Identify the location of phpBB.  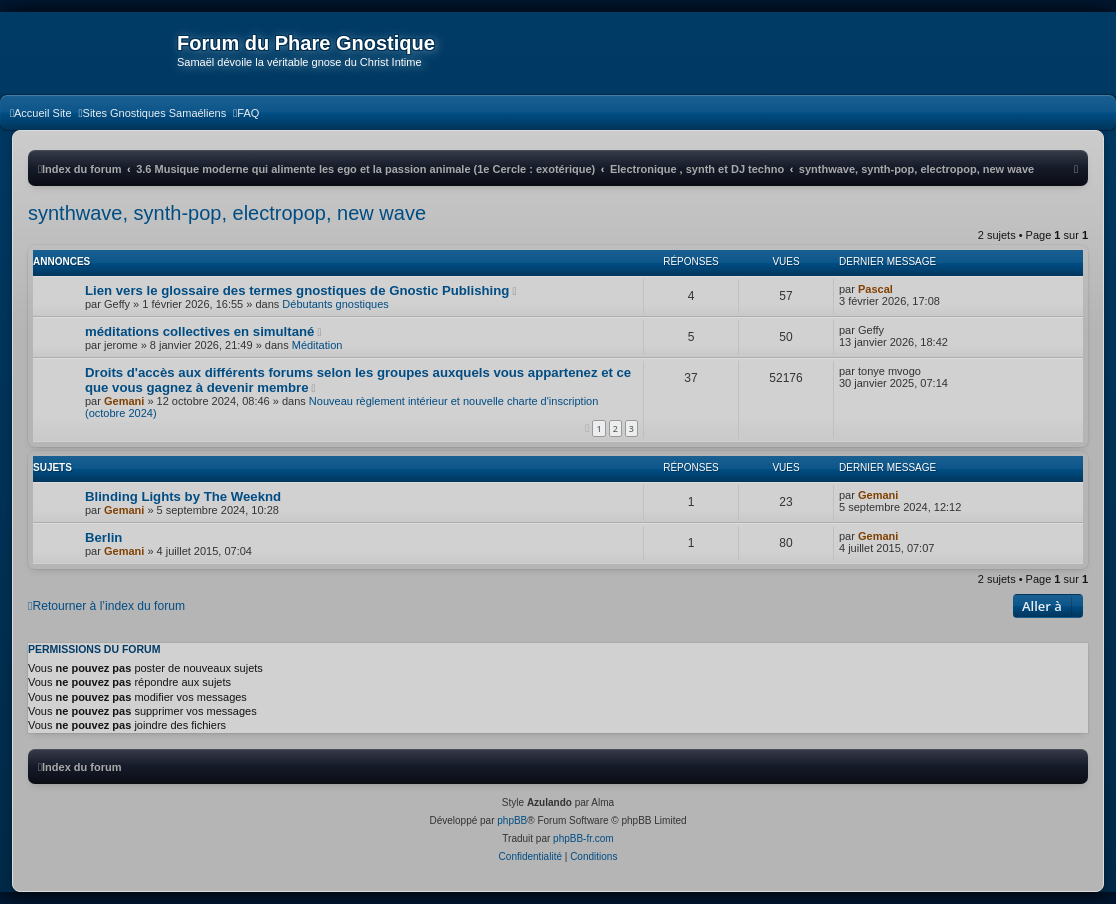
(512, 820).